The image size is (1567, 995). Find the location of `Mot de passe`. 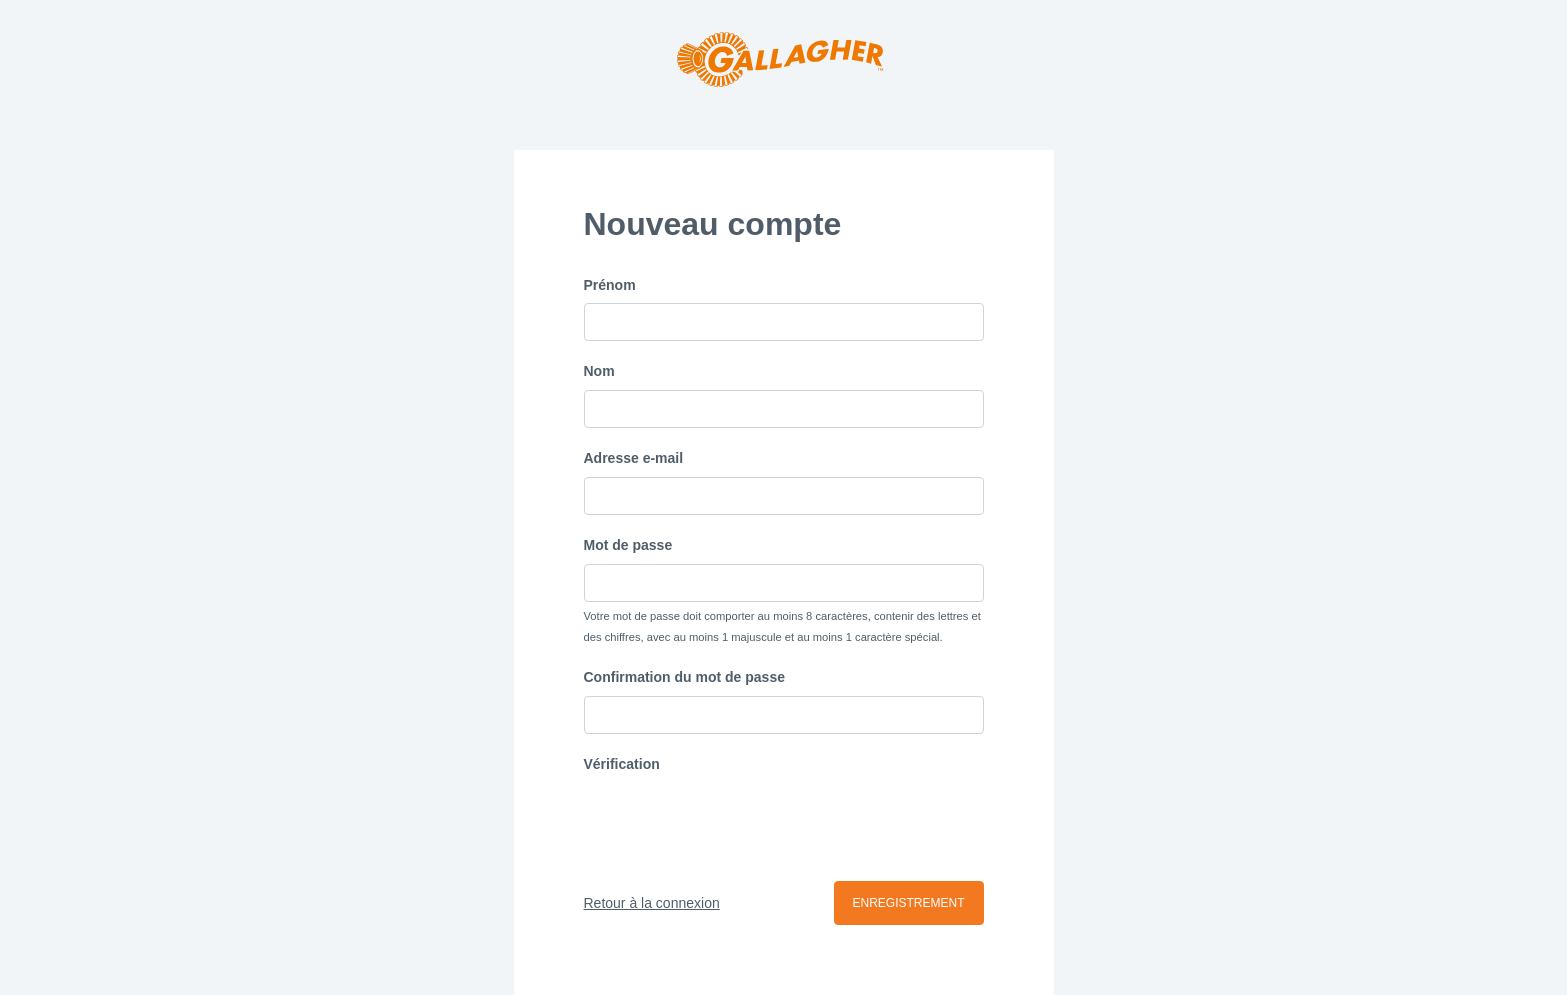

Mot de passe is located at coordinates (628, 545).